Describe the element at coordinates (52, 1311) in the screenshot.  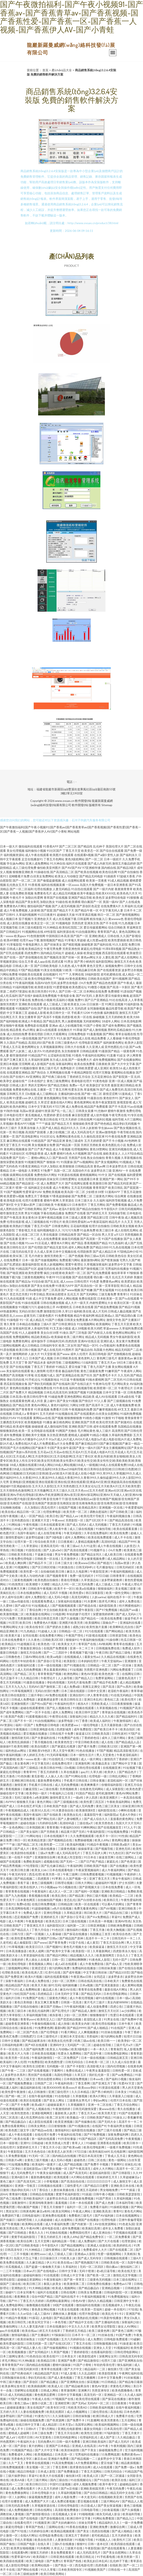
I see `激情影院日韩` at that location.